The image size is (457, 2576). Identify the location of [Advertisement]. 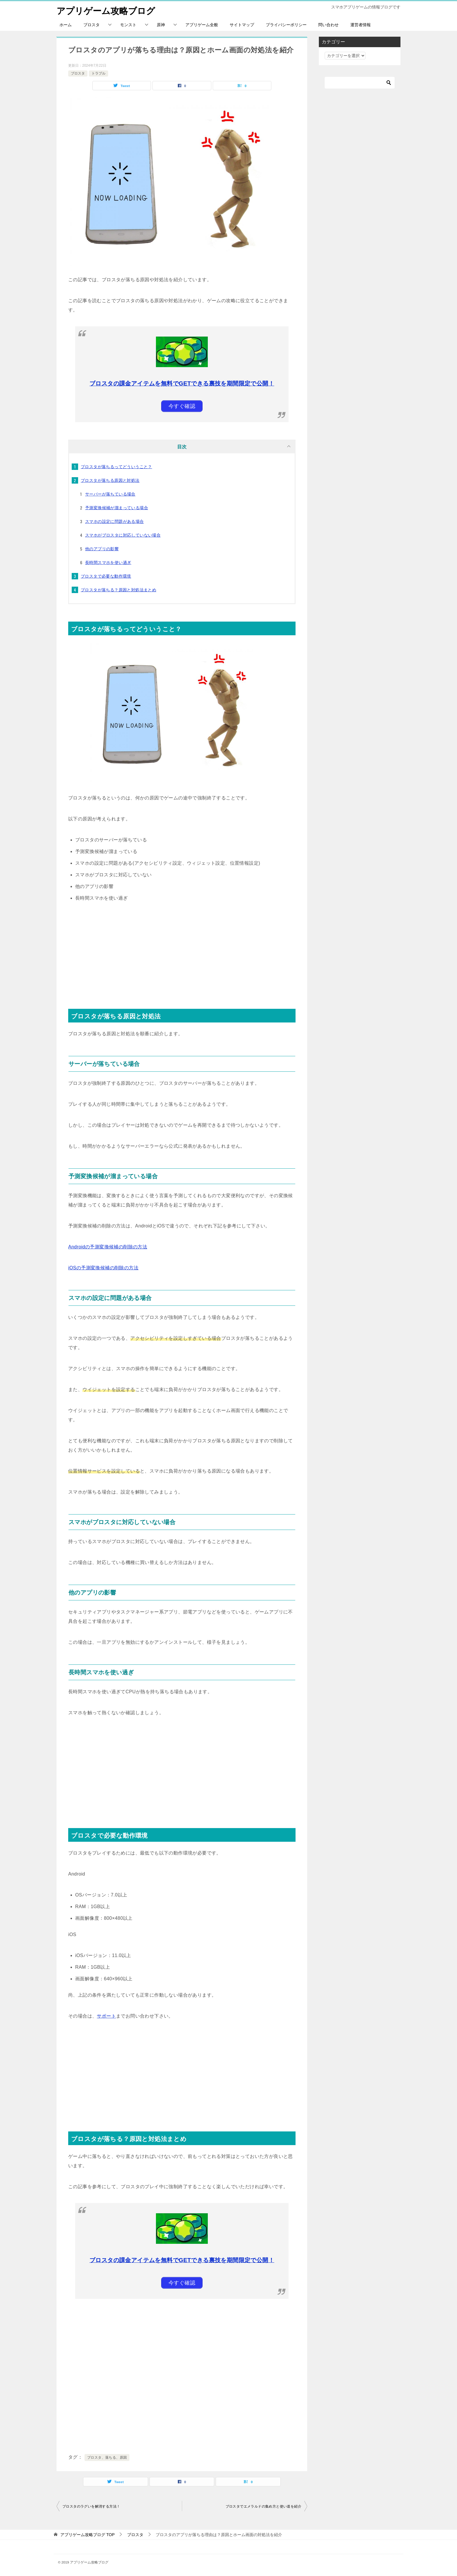
(182, 950).